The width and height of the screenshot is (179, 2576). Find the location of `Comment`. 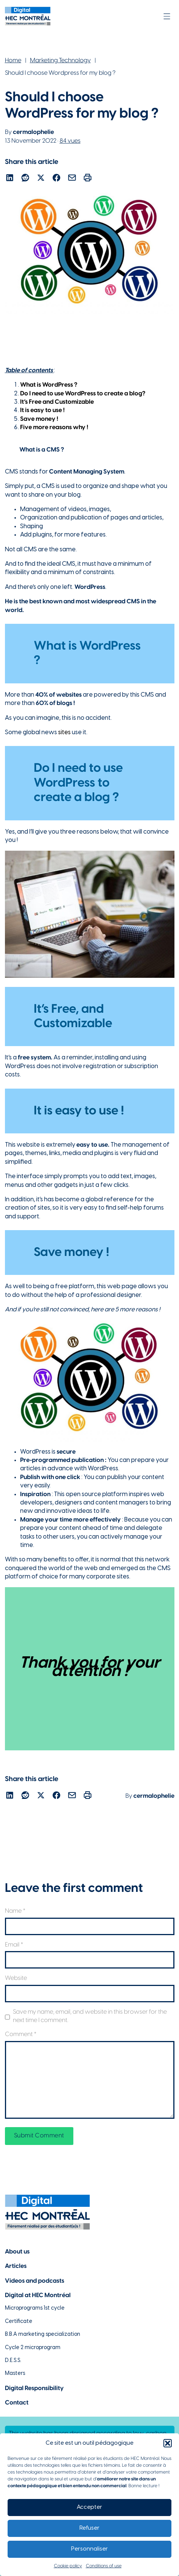

Comment is located at coordinates (20, 2034).